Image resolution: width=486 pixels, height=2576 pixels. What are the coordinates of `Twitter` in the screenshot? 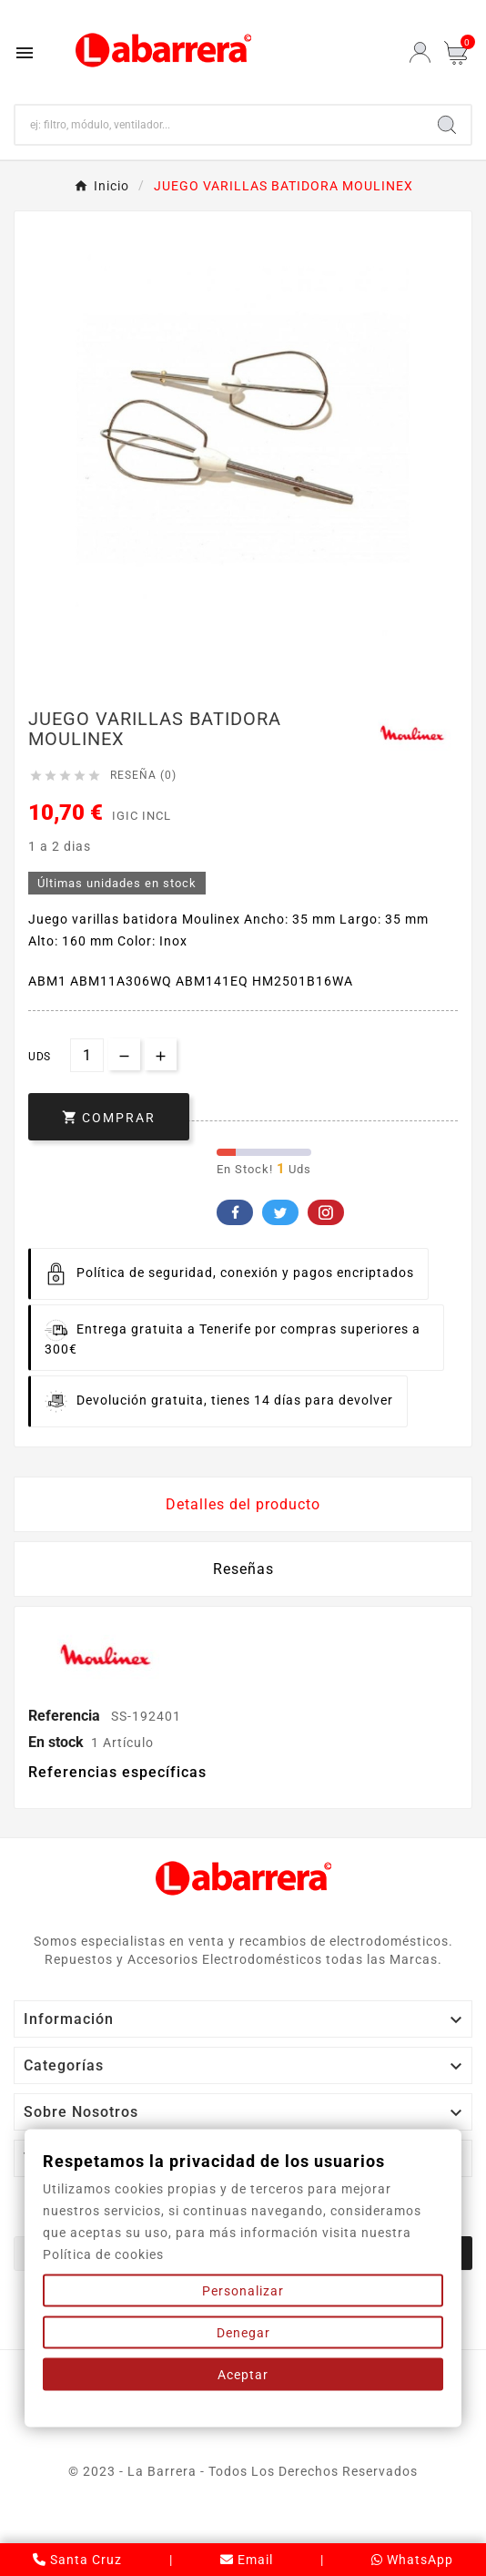 It's located at (280, 1212).